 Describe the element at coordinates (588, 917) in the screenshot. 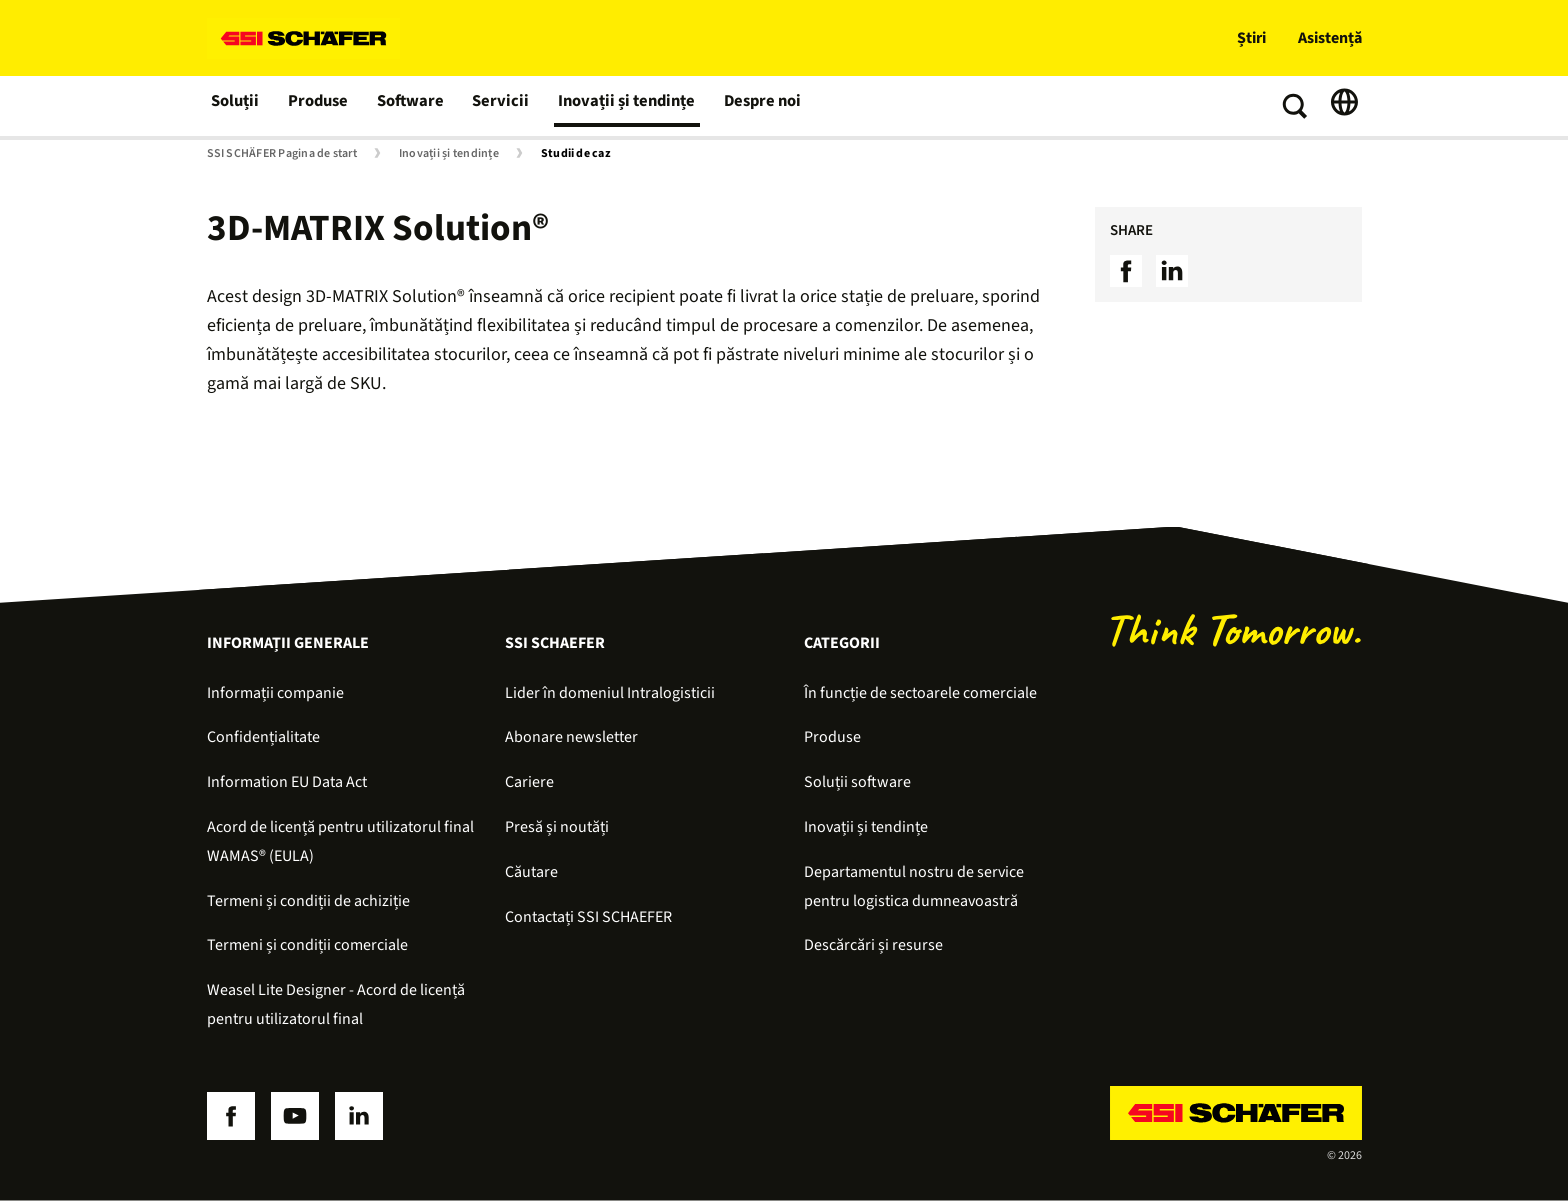

I see `Contactați SSI SCHAEFER` at that location.